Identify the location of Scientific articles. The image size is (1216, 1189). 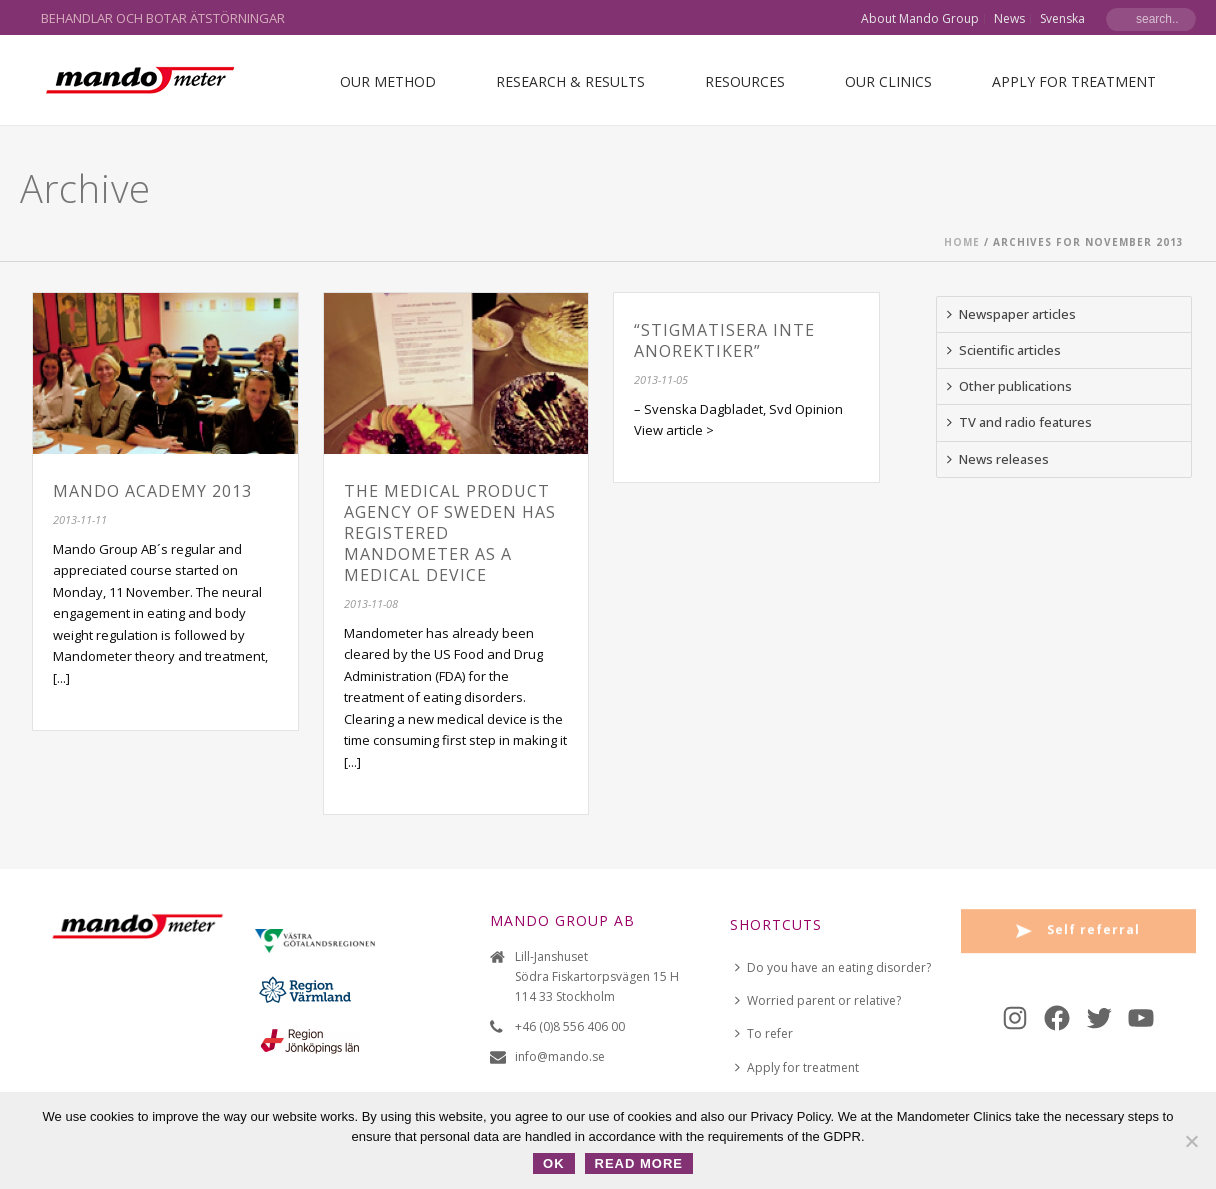
(1004, 350).